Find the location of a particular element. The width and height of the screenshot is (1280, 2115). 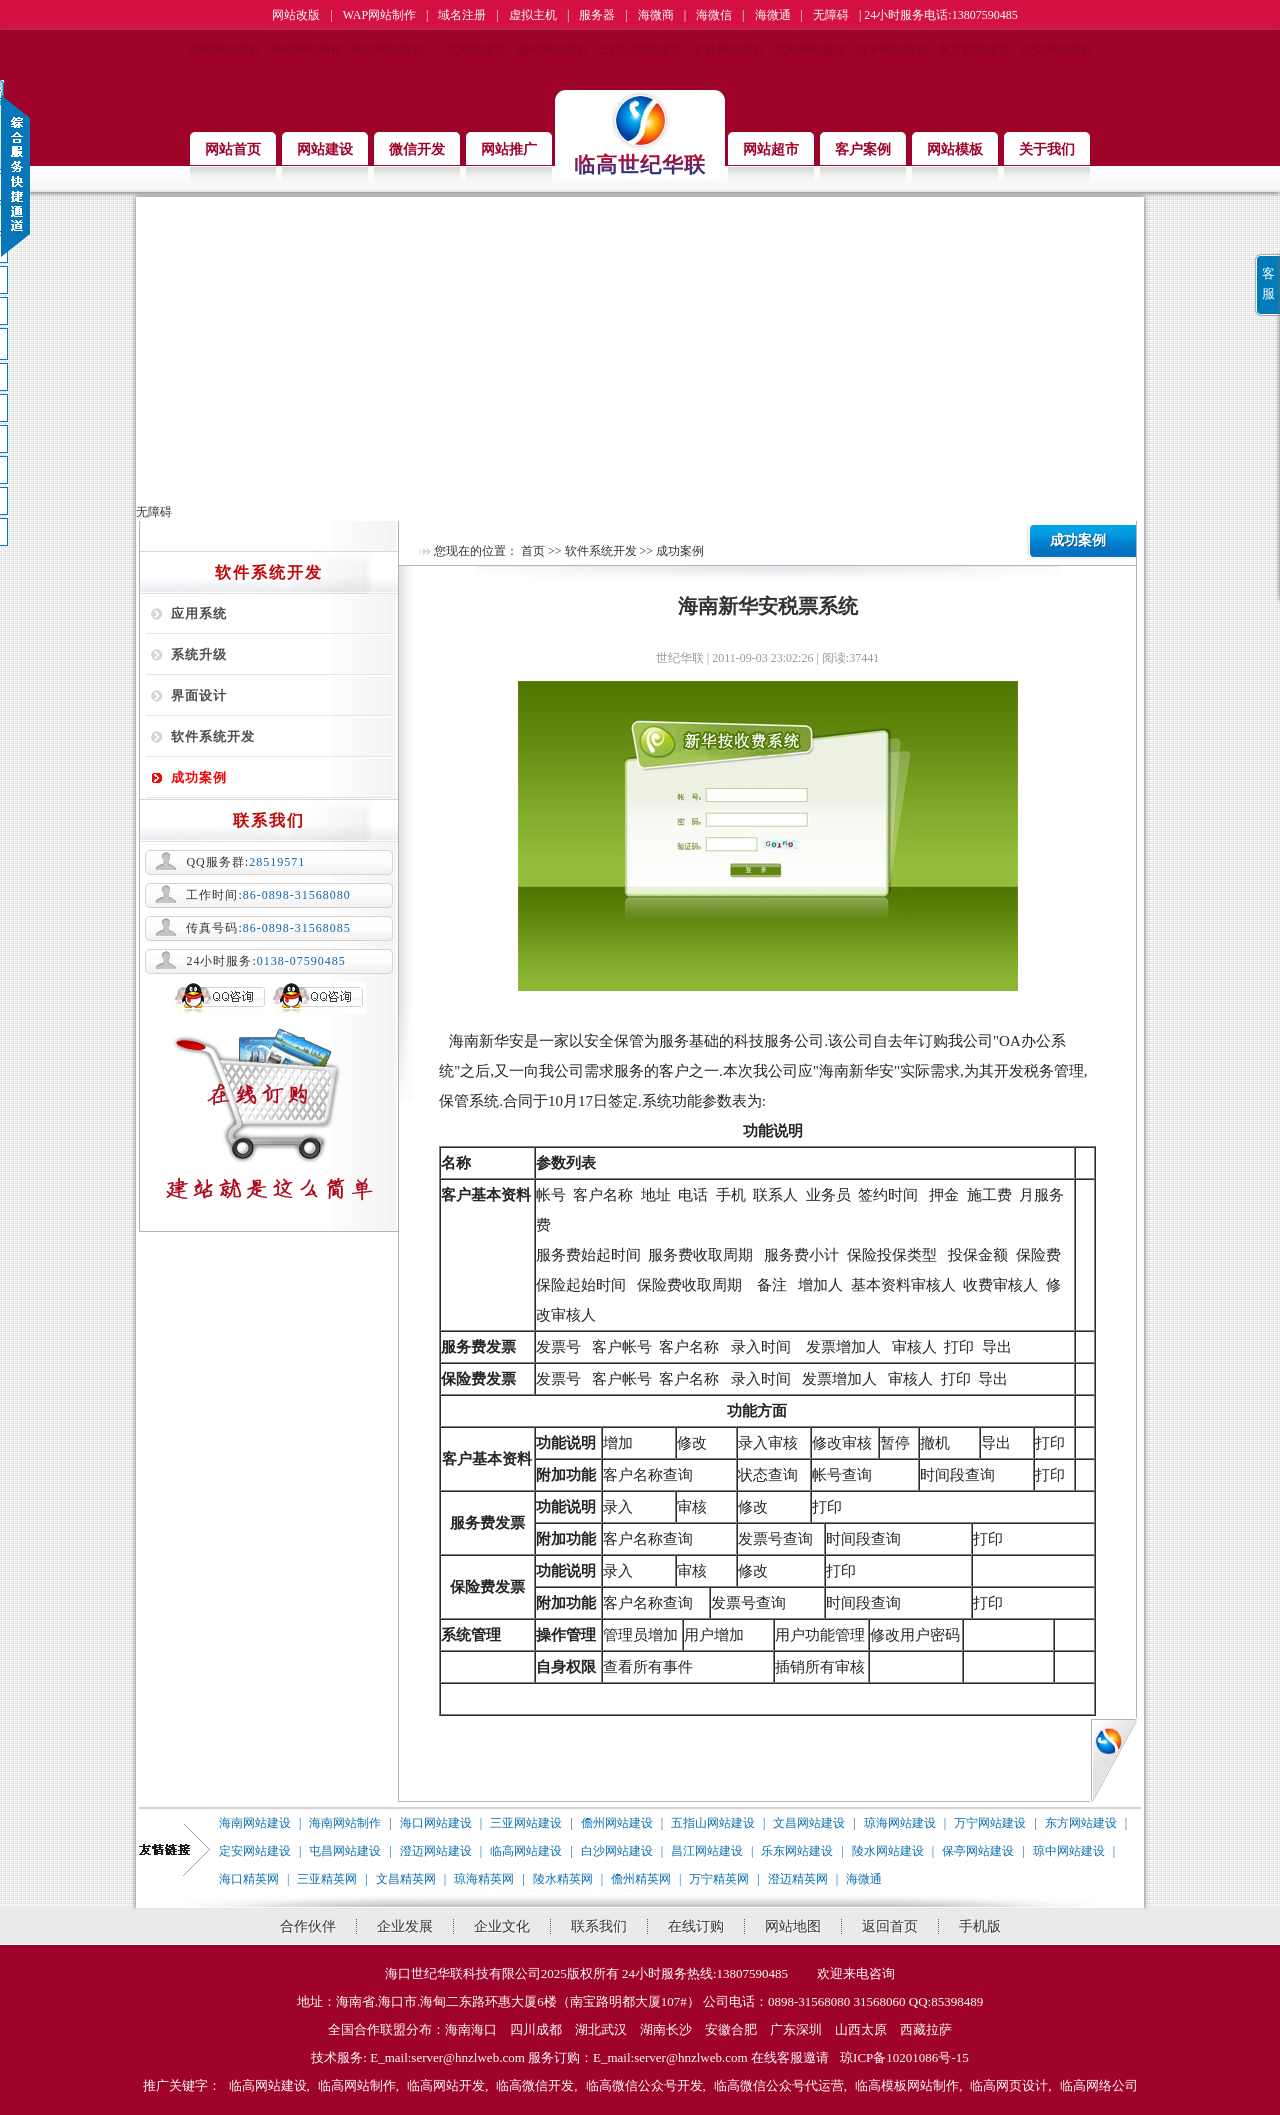

海微通 is located at coordinates (773, 15).